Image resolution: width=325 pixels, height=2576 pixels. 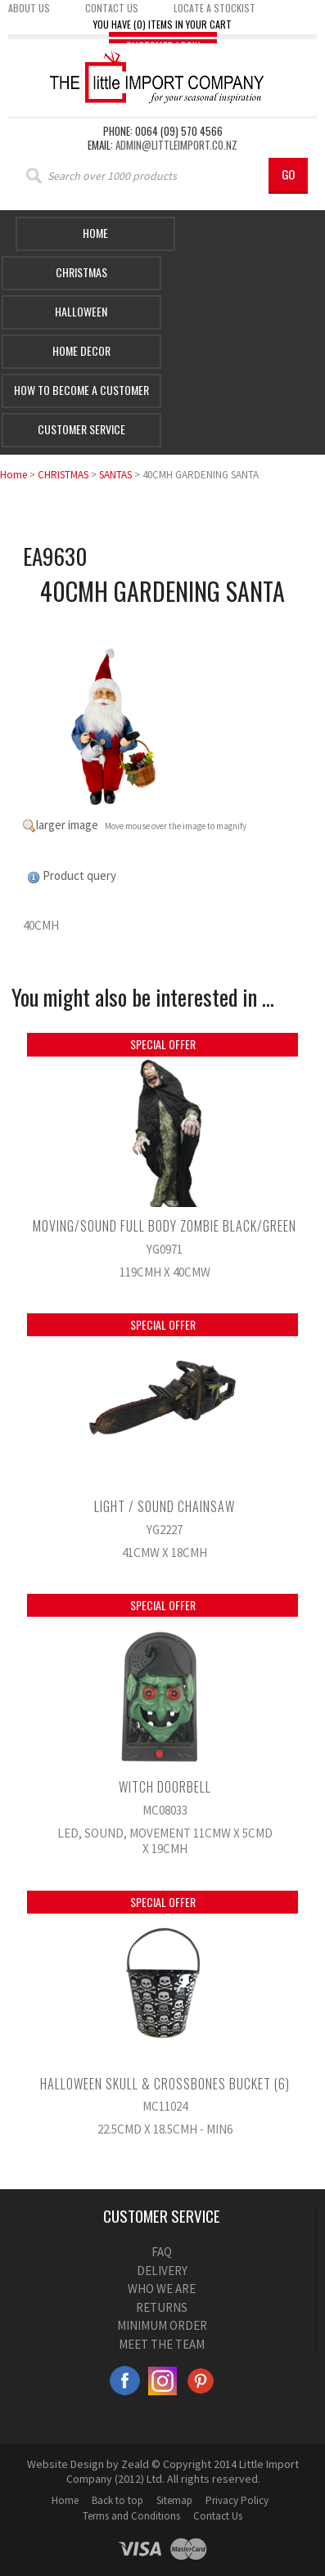 What do you see at coordinates (79, 875) in the screenshot?
I see `Product query` at bounding box center [79, 875].